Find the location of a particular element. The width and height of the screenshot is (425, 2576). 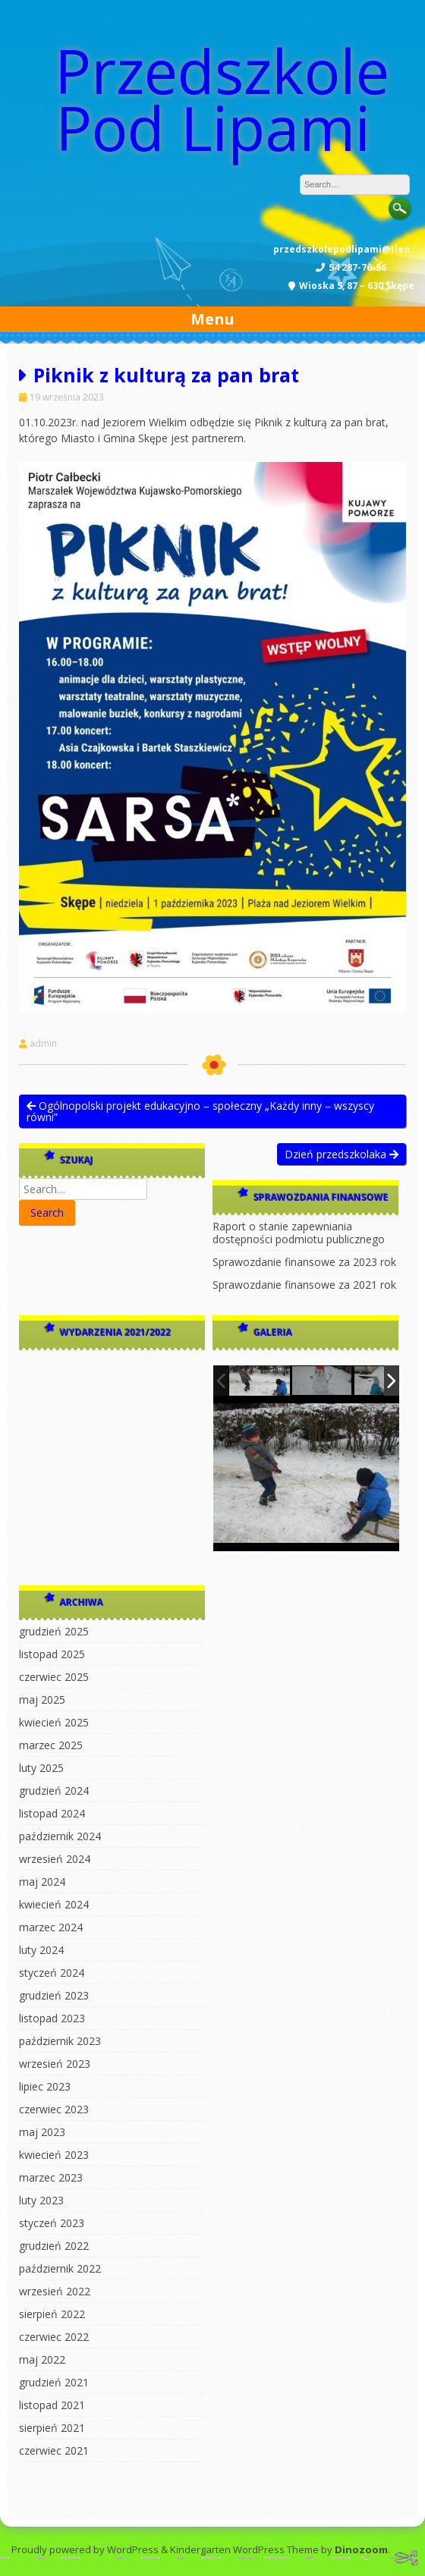

Sprawozdanie finansowe za 2023 rok is located at coordinates (304, 1262).